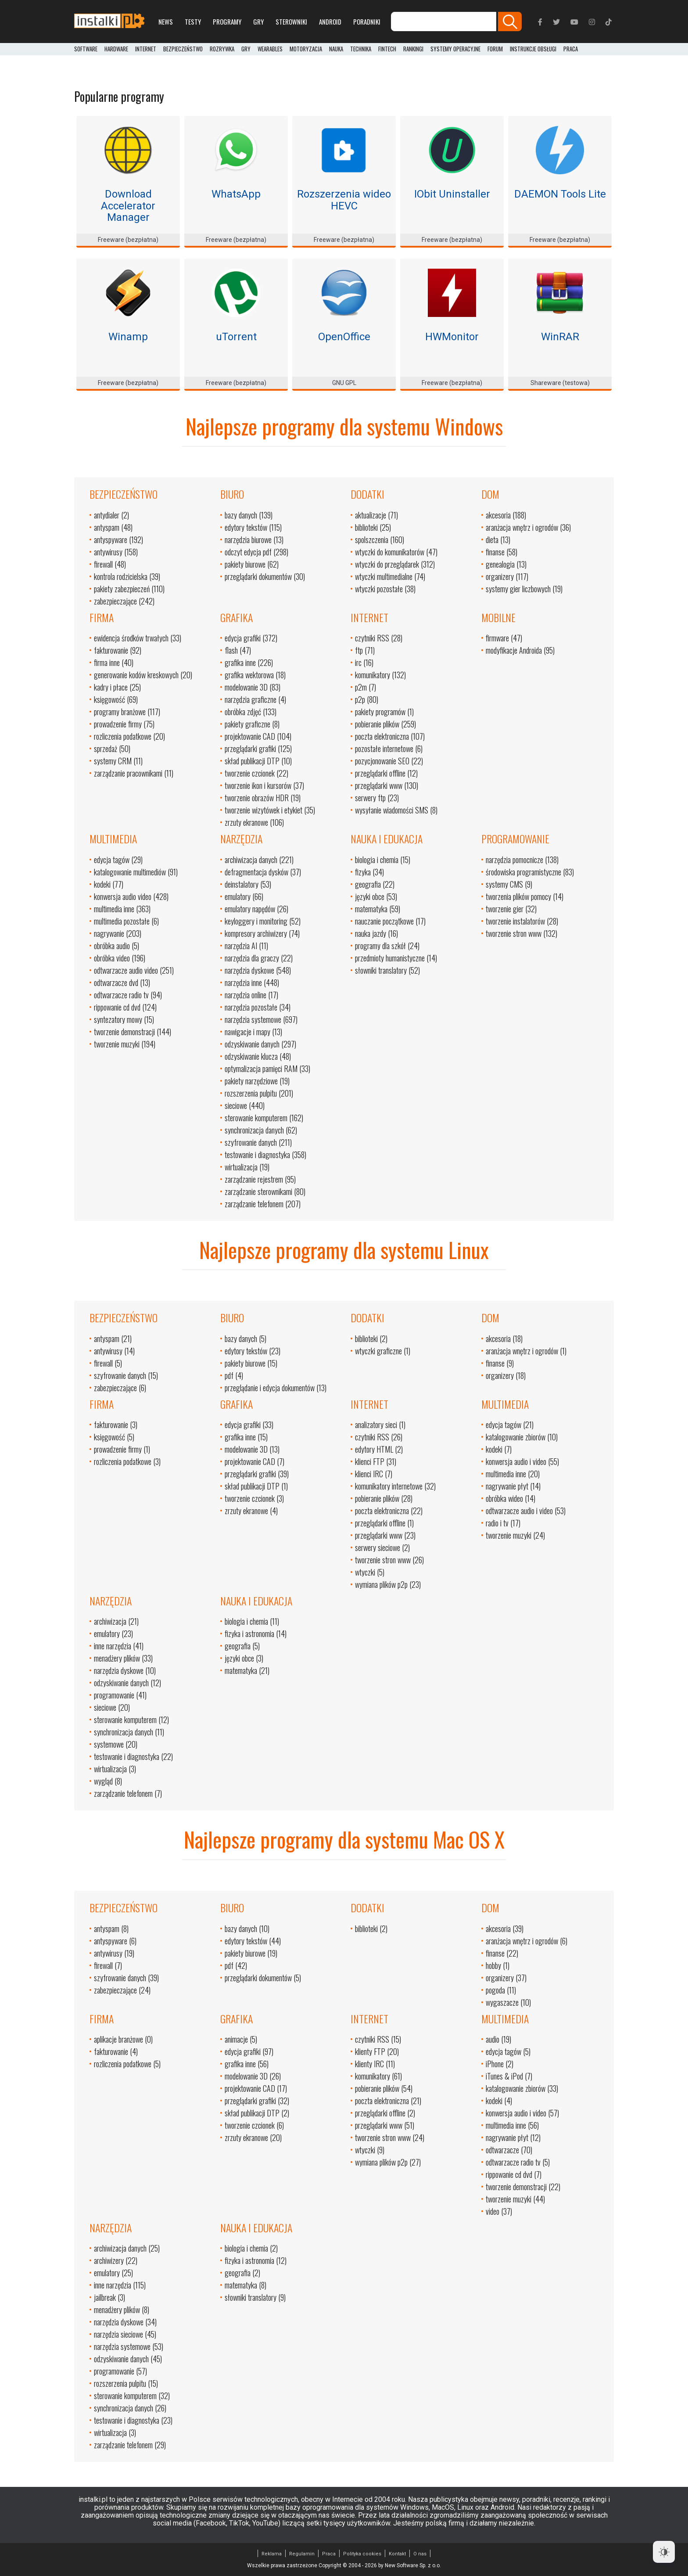 The image size is (688, 2576). Describe the element at coordinates (128, 205) in the screenshot. I see `Download Accelerator Manager` at that location.